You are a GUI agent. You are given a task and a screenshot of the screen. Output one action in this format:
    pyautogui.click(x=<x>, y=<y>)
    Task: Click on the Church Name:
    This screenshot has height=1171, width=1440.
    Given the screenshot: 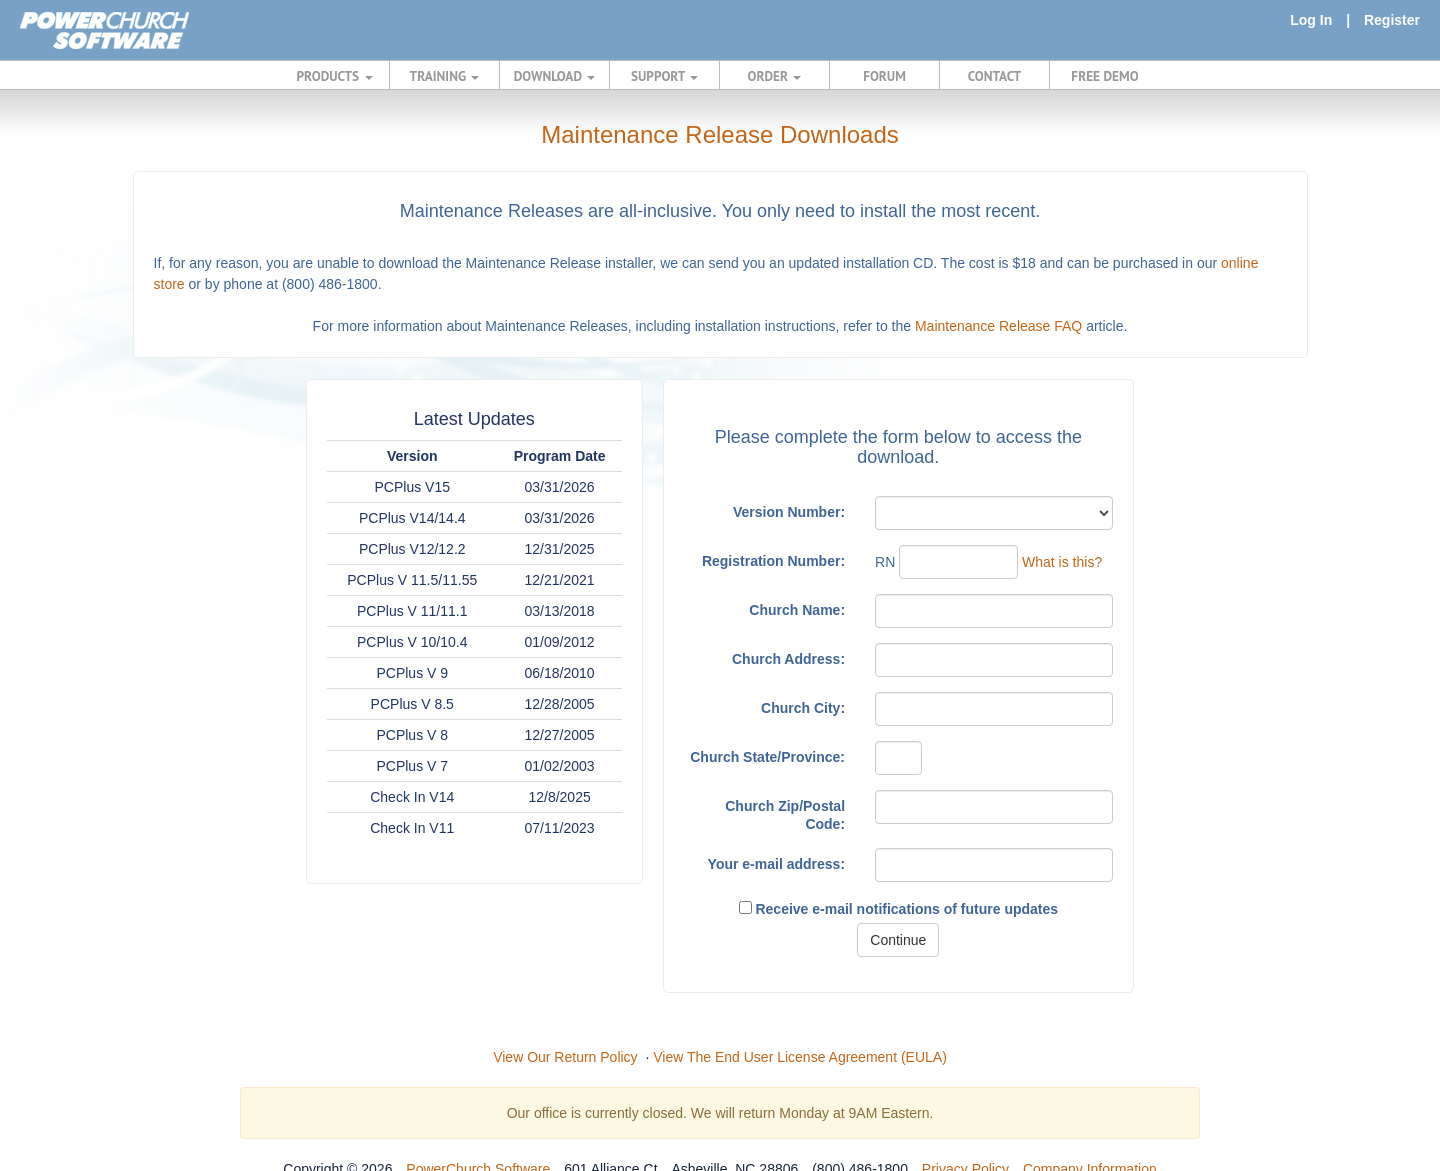 What is the action you would take?
    pyautogui.click(x=797, y=610)
    